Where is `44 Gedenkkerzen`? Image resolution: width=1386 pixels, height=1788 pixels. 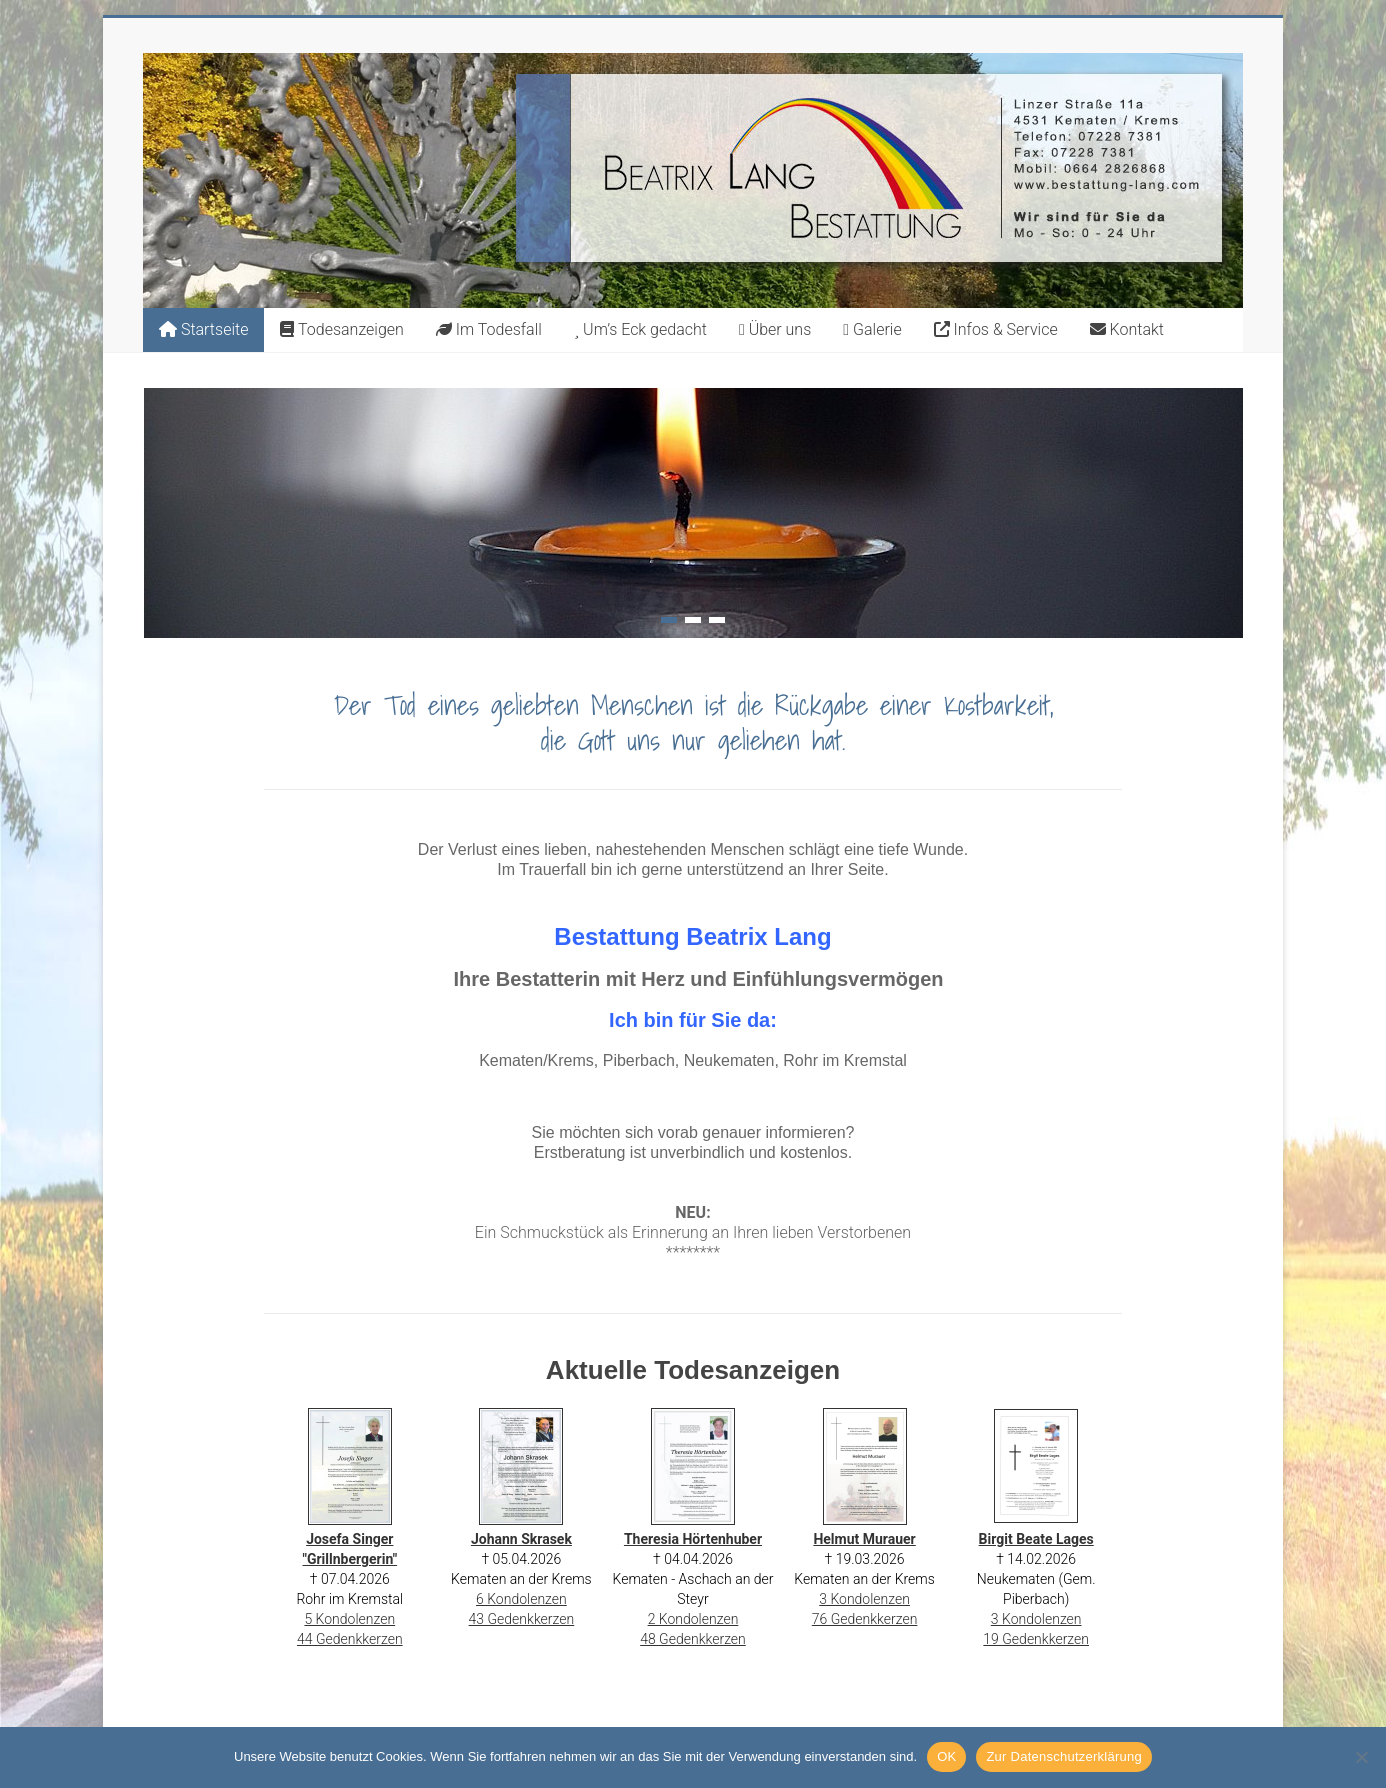 44 Gedenkkerzen is located at coordinates (350, 1639).